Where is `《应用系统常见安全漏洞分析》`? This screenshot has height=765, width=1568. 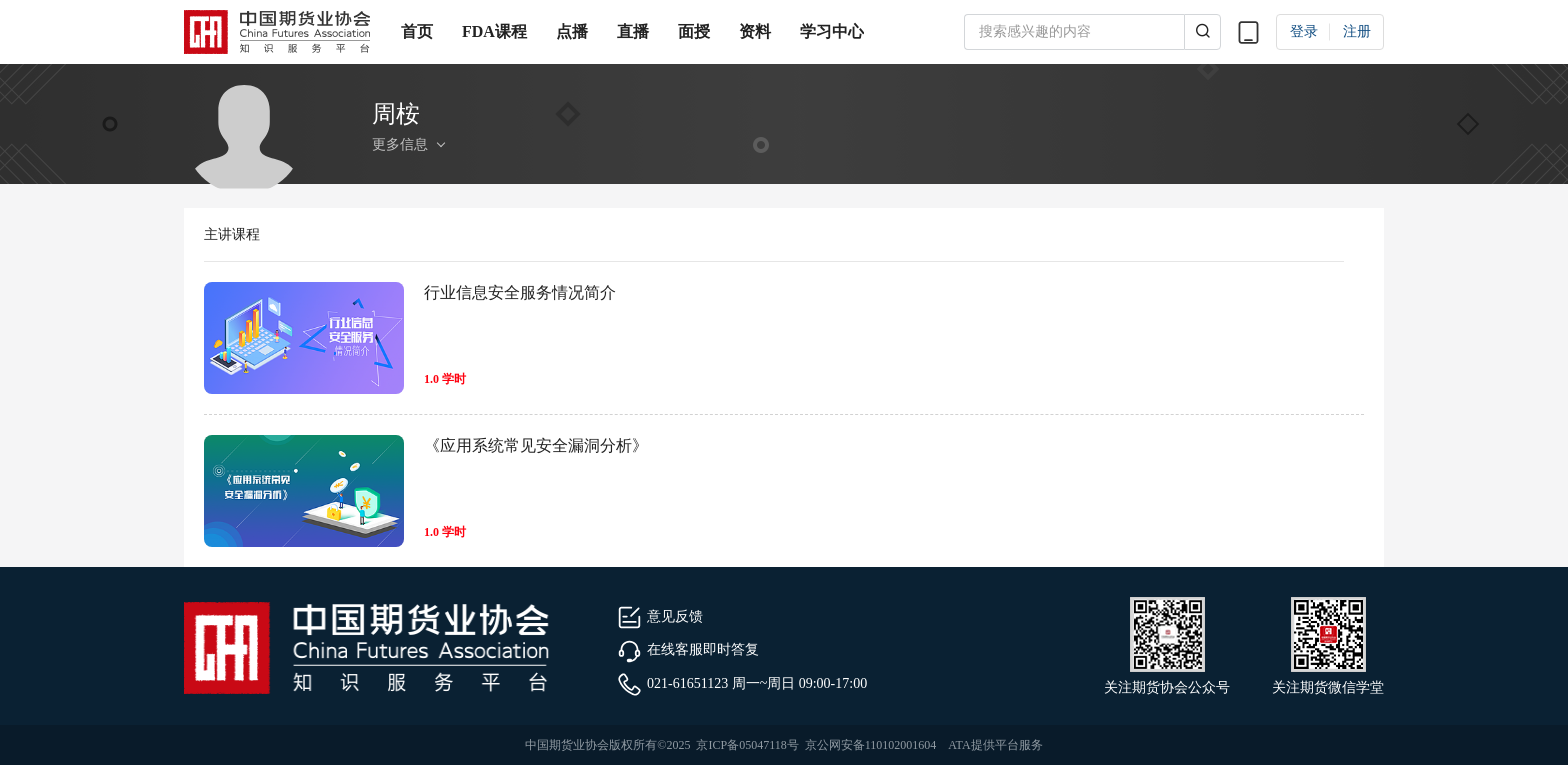
《应用系统常见安全漏洞分析》 is located at coordinates (536, 445).